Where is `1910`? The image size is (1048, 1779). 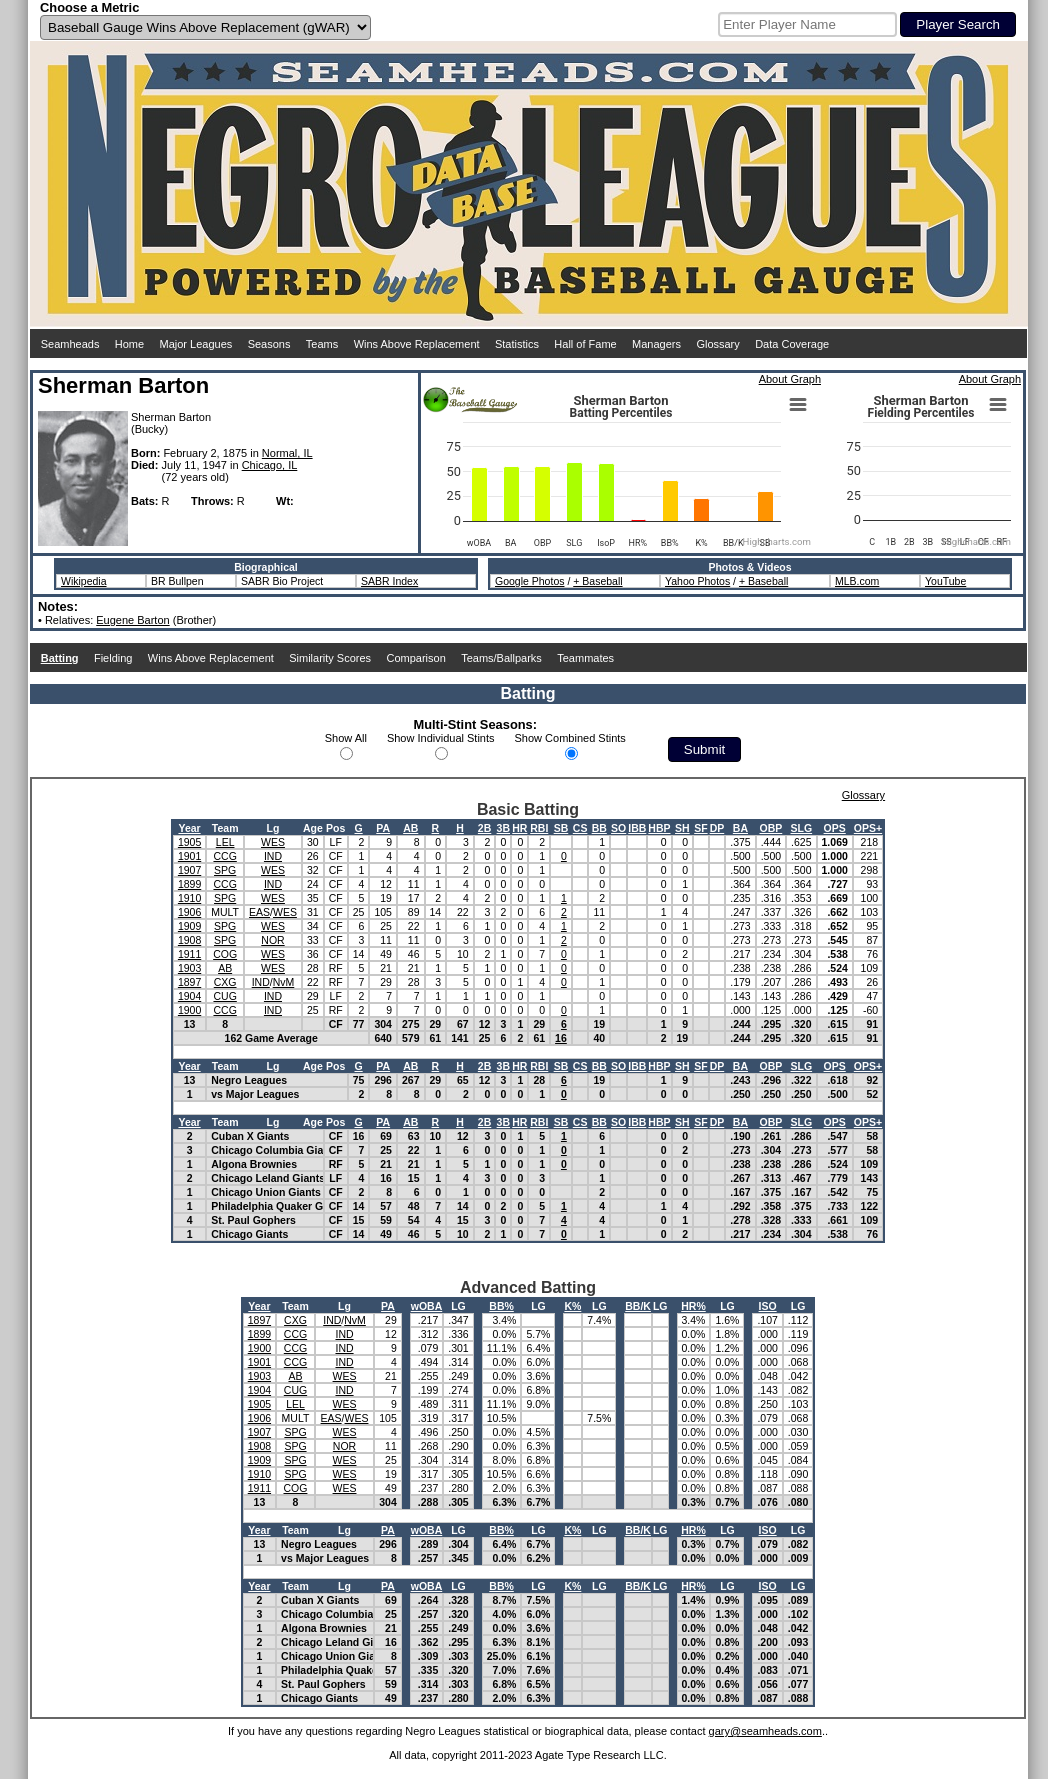 1910 is located at coordinates (189, 898).